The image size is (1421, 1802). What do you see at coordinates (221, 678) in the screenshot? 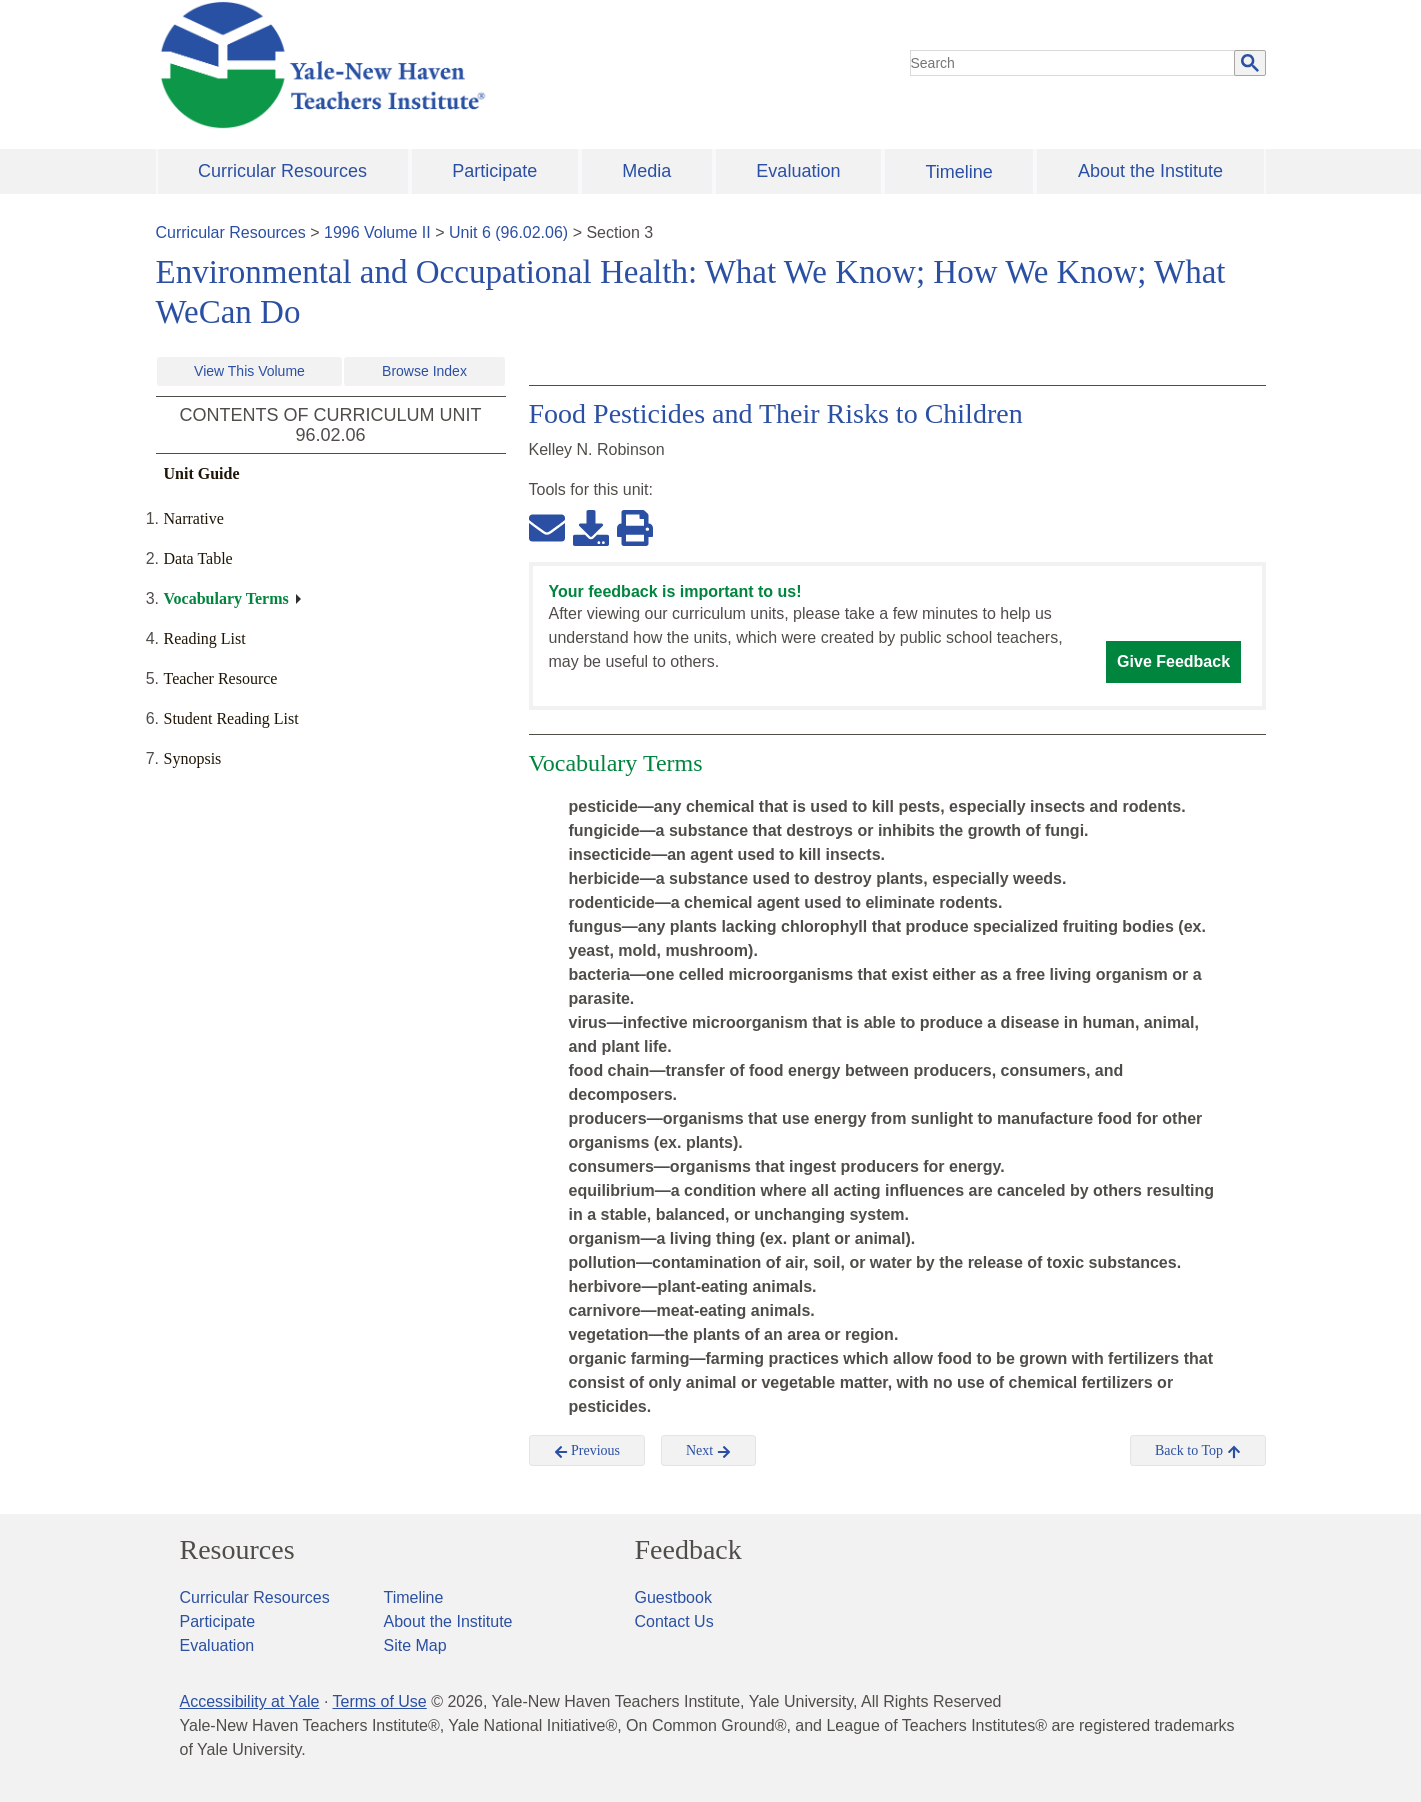
I see `Teacher Resource` at bounding box center [221, 678].